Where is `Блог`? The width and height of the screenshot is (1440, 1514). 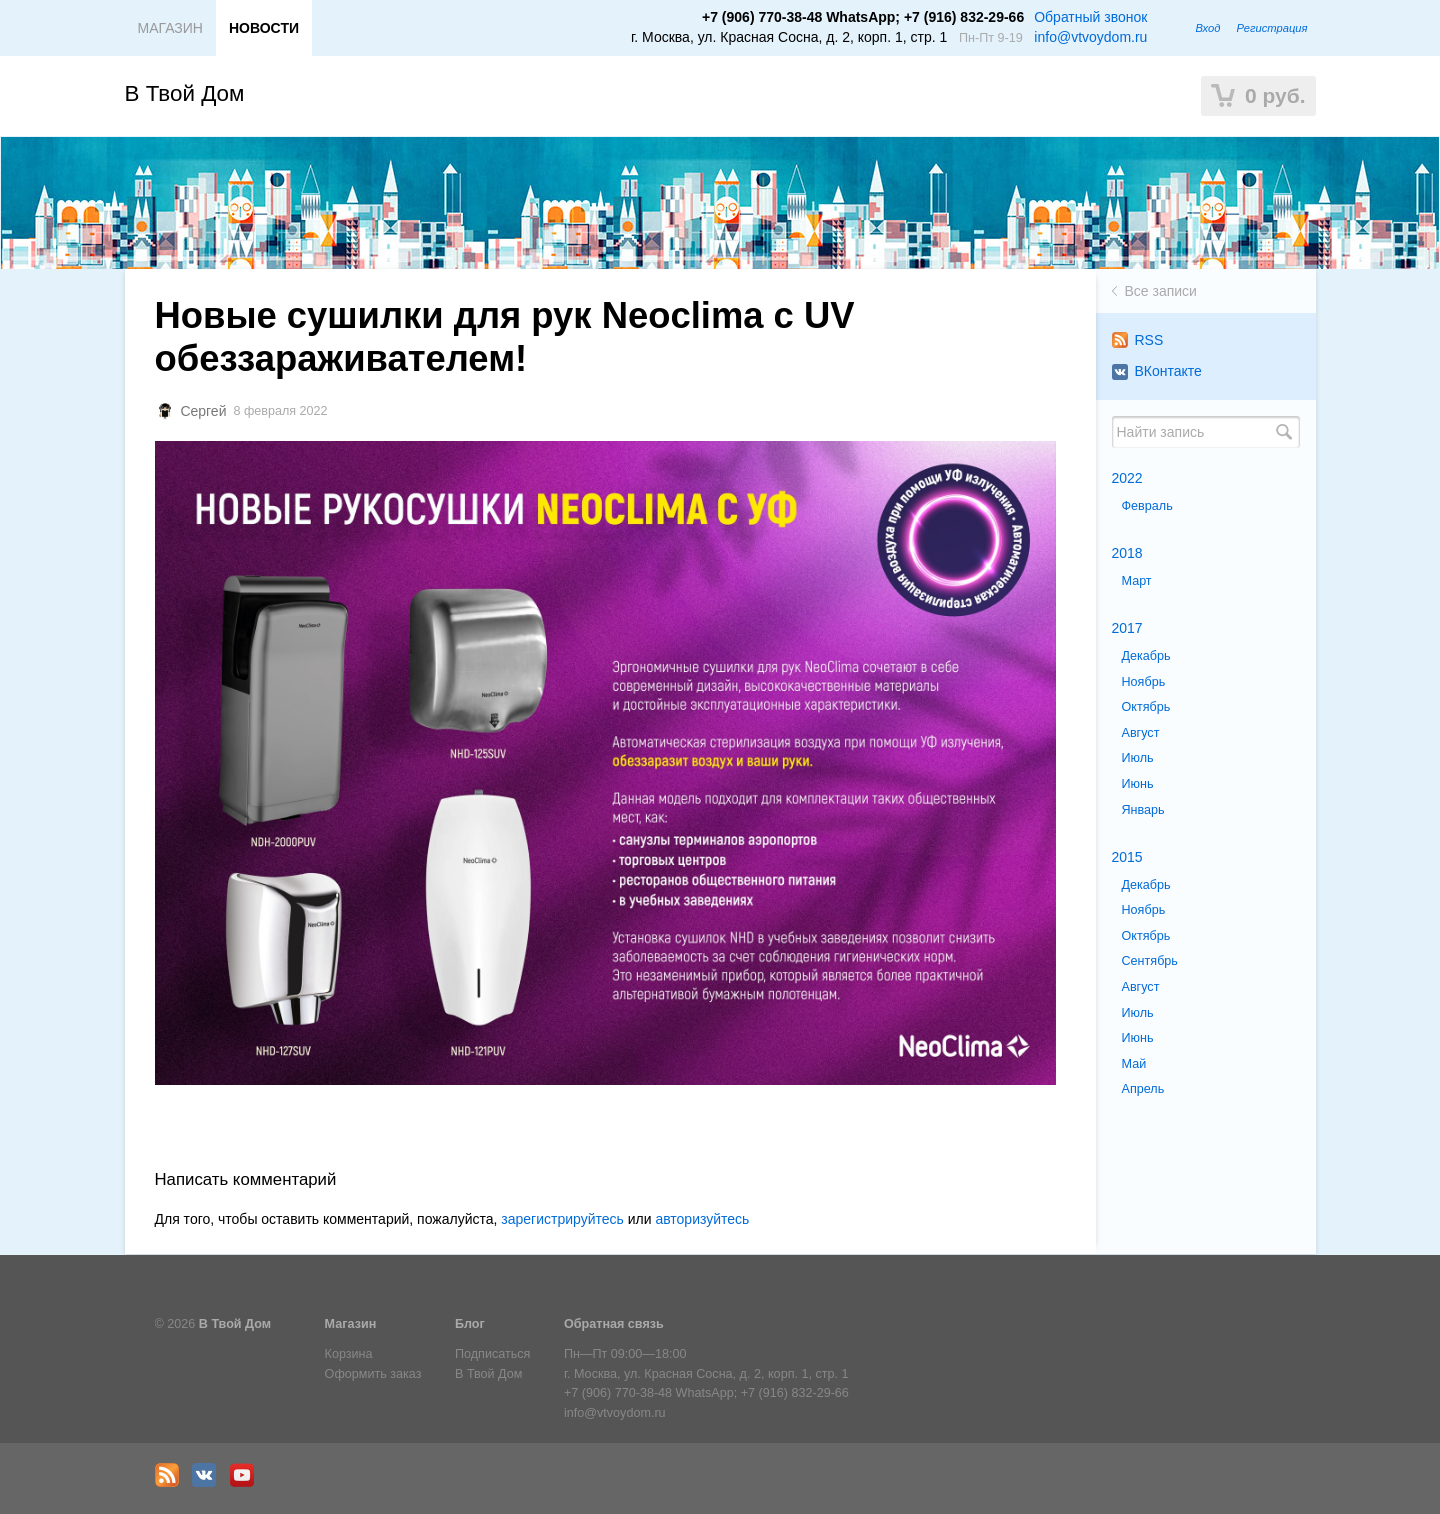
Блог is located at coordinates (470, 1324).